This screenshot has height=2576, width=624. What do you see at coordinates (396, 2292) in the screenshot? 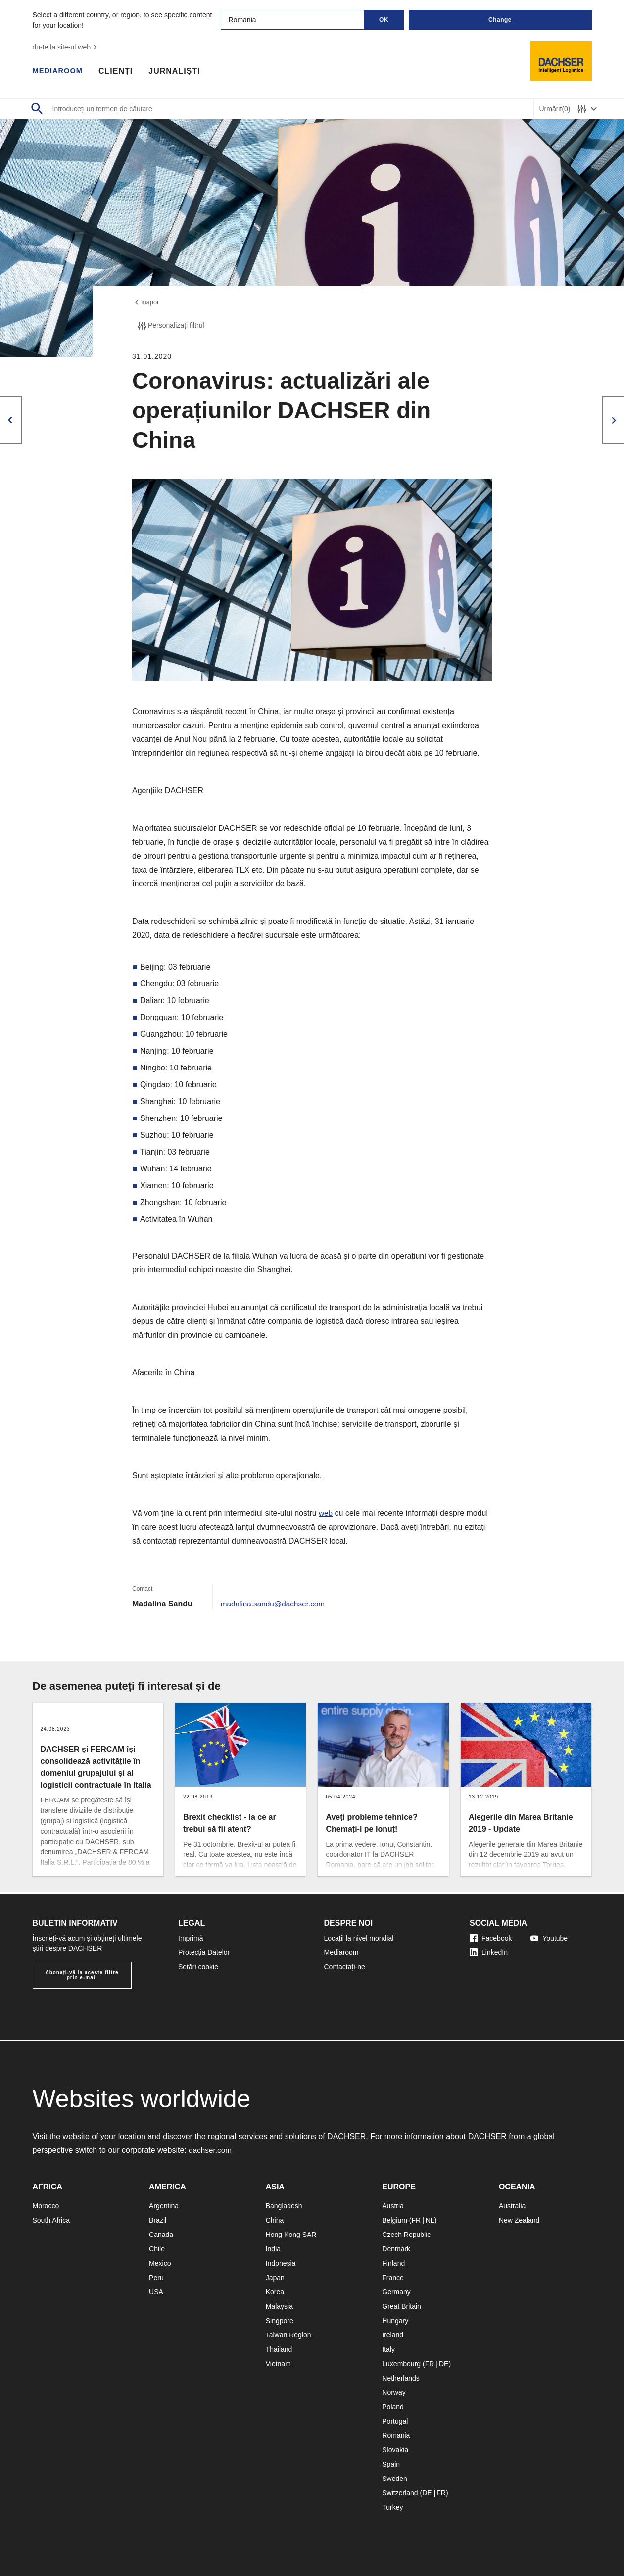
I see `Germany` at bounding box center [396, 2292].